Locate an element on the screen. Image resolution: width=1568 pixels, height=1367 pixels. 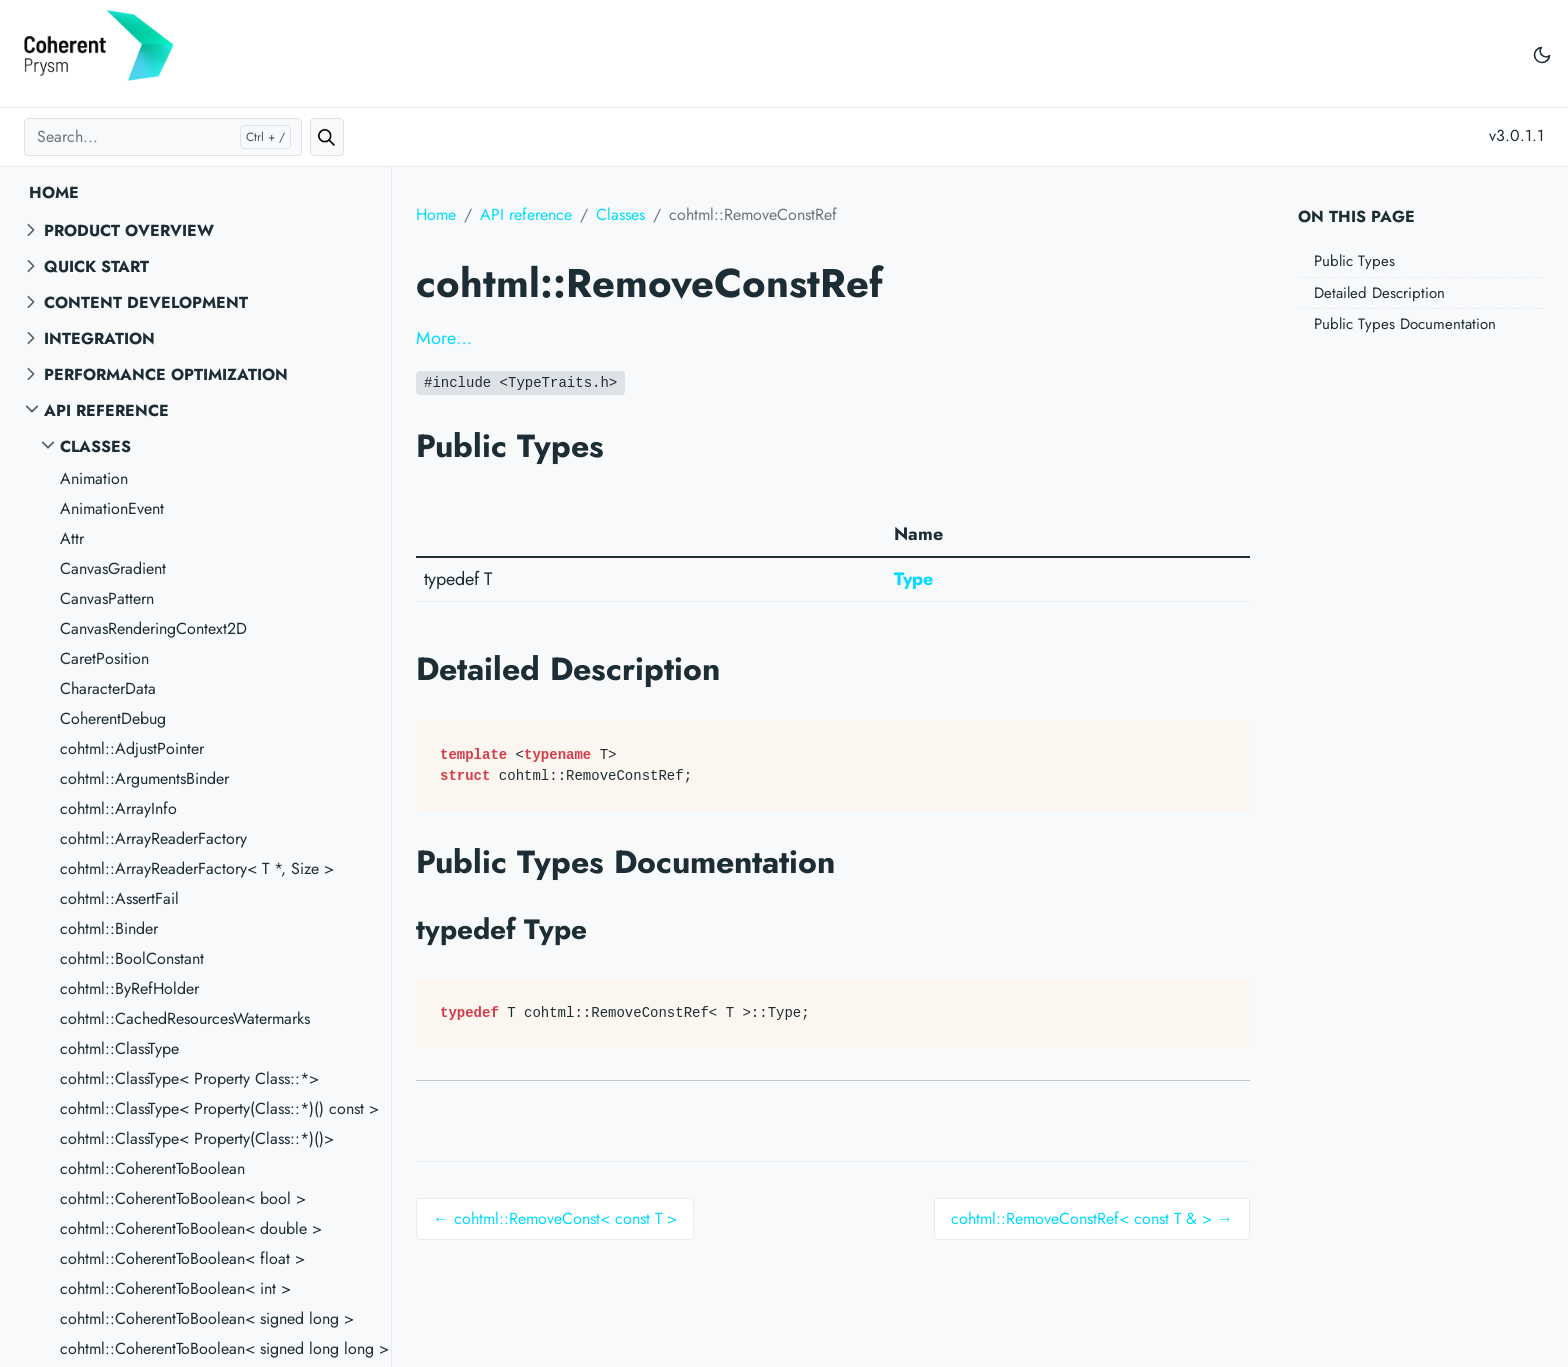
Attr is located at coordinates (72, 538).